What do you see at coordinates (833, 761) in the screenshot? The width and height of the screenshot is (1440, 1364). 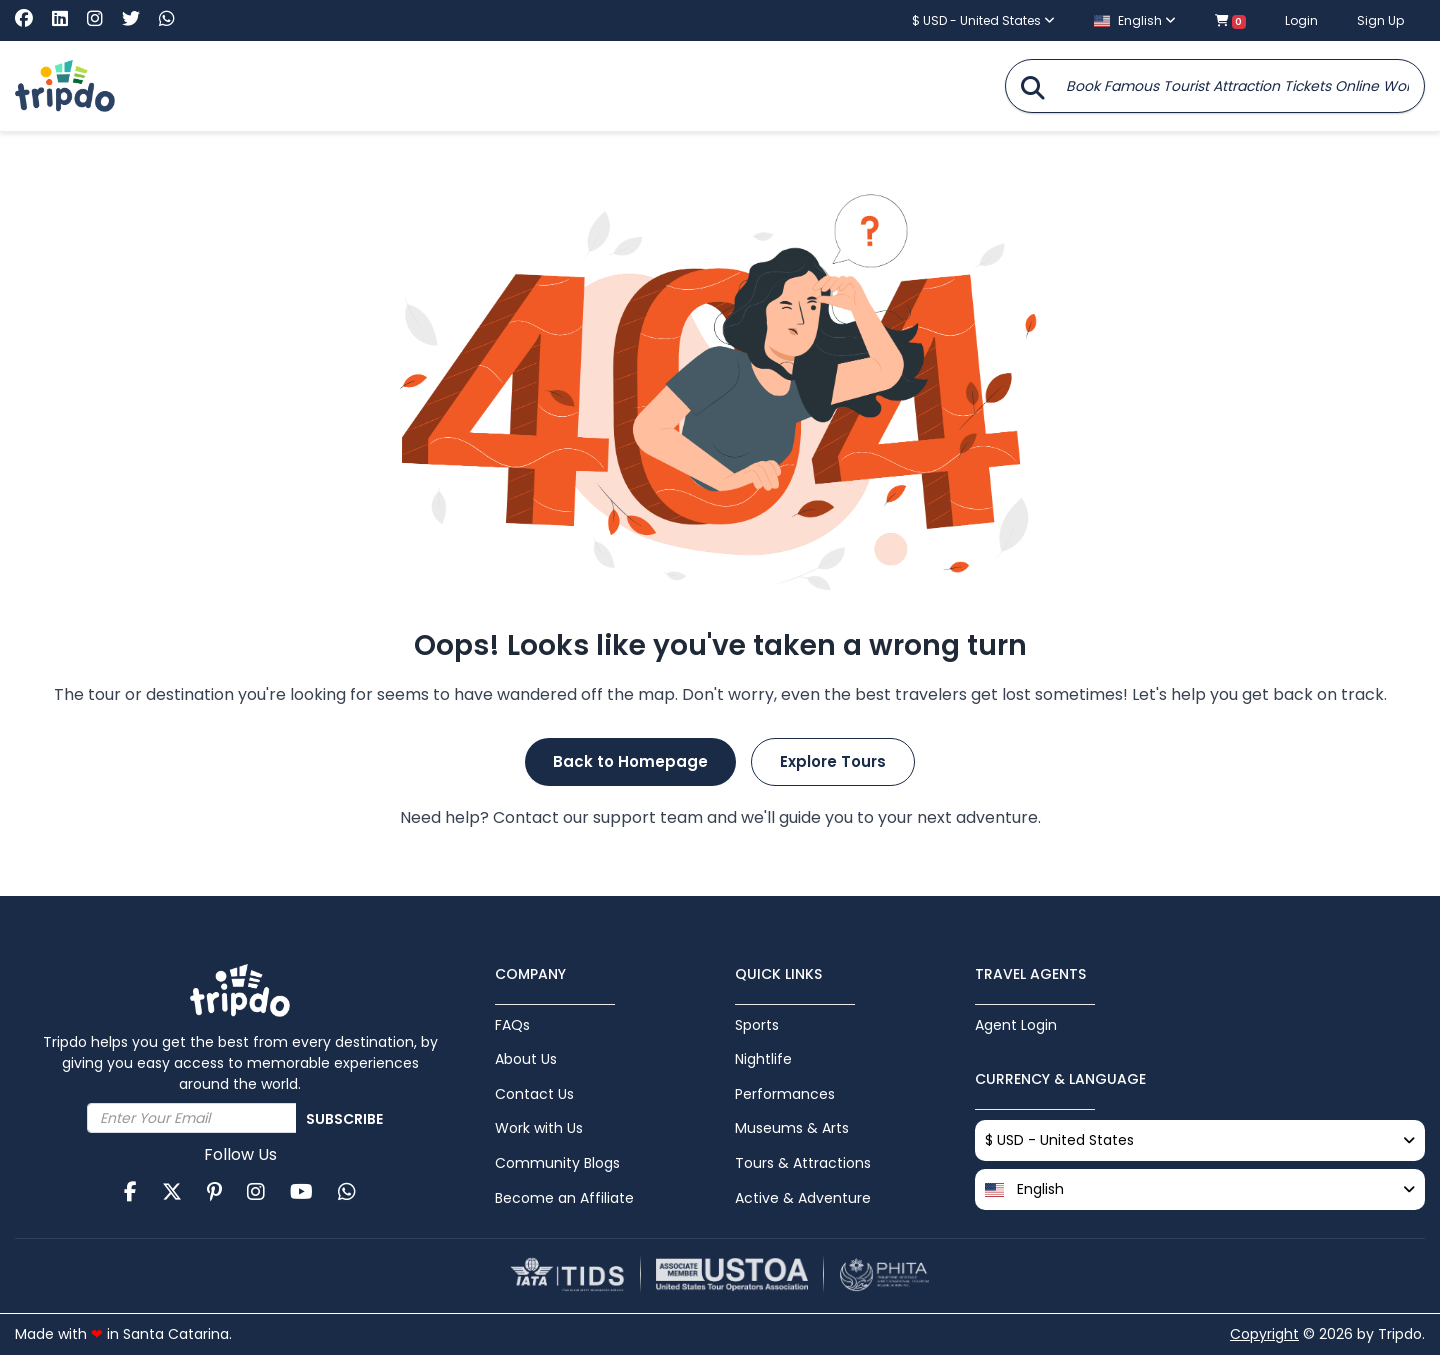 I see `Explore Tours` at bounding box center [833, 761].